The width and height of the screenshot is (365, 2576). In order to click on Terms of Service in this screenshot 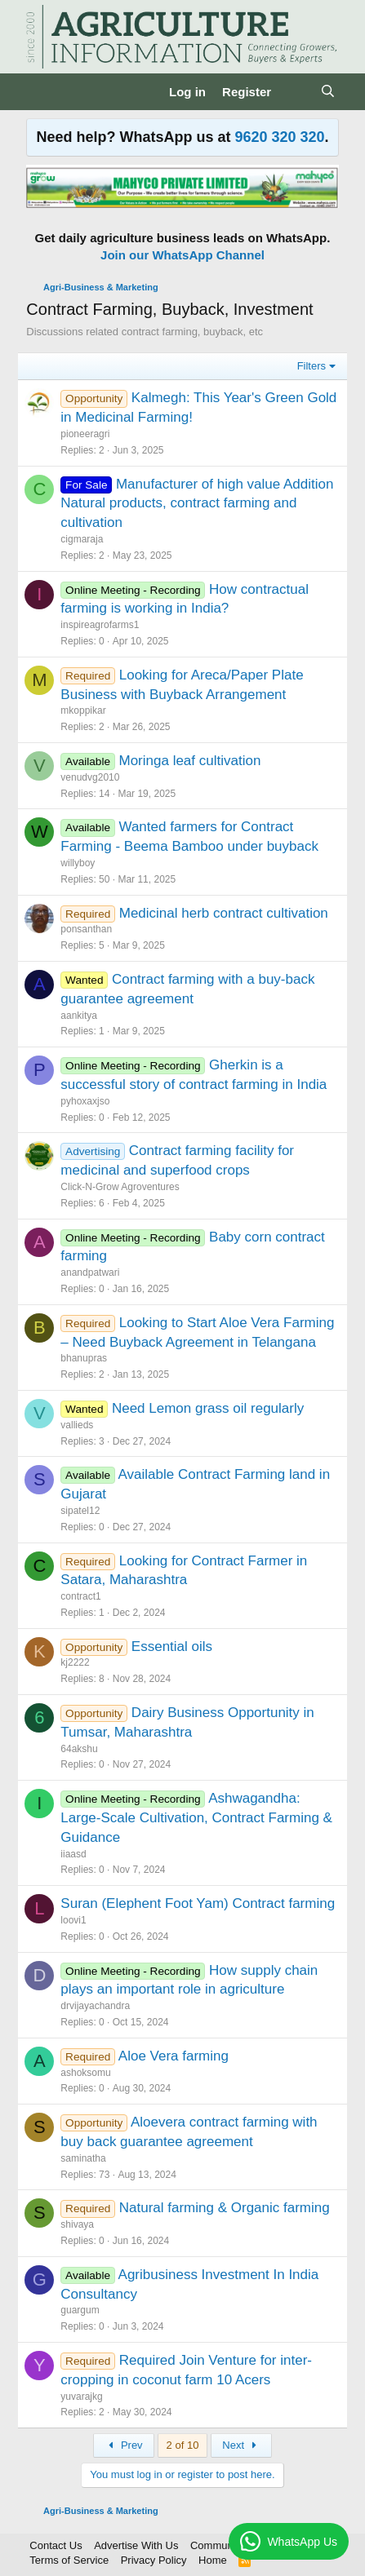, I will do `click(69, 2560)`.